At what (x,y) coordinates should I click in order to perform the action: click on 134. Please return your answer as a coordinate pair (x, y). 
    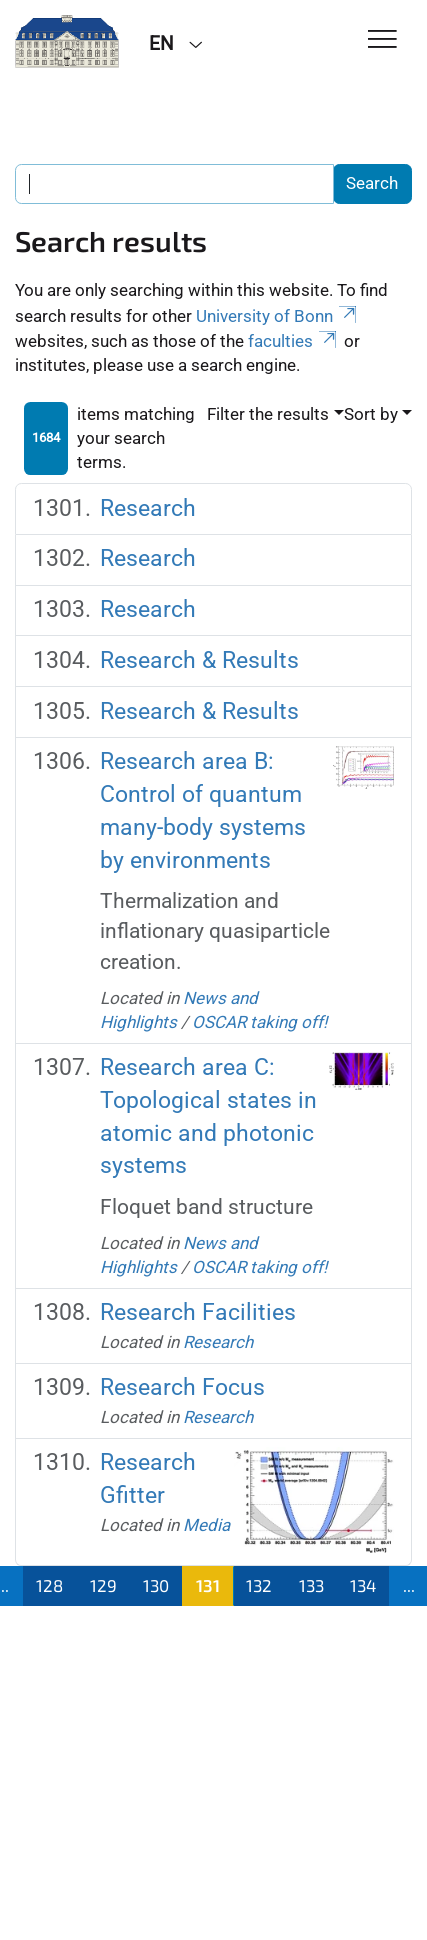
    Looking at the image, I should click on (363, 1585).